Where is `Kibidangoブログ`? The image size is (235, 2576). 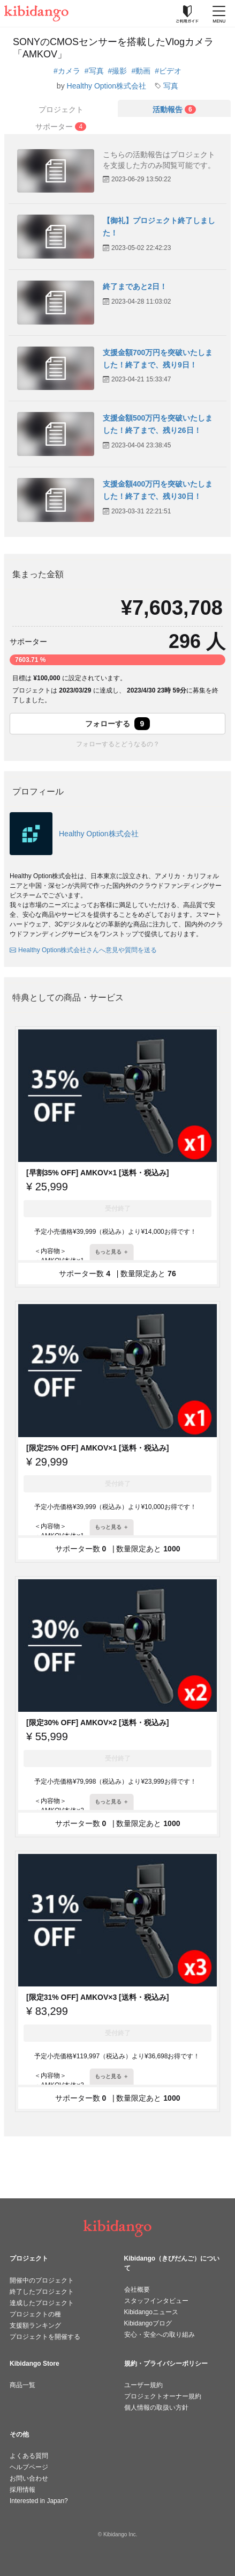 Kibidangoブログ is located at coordinates (148, 2323).